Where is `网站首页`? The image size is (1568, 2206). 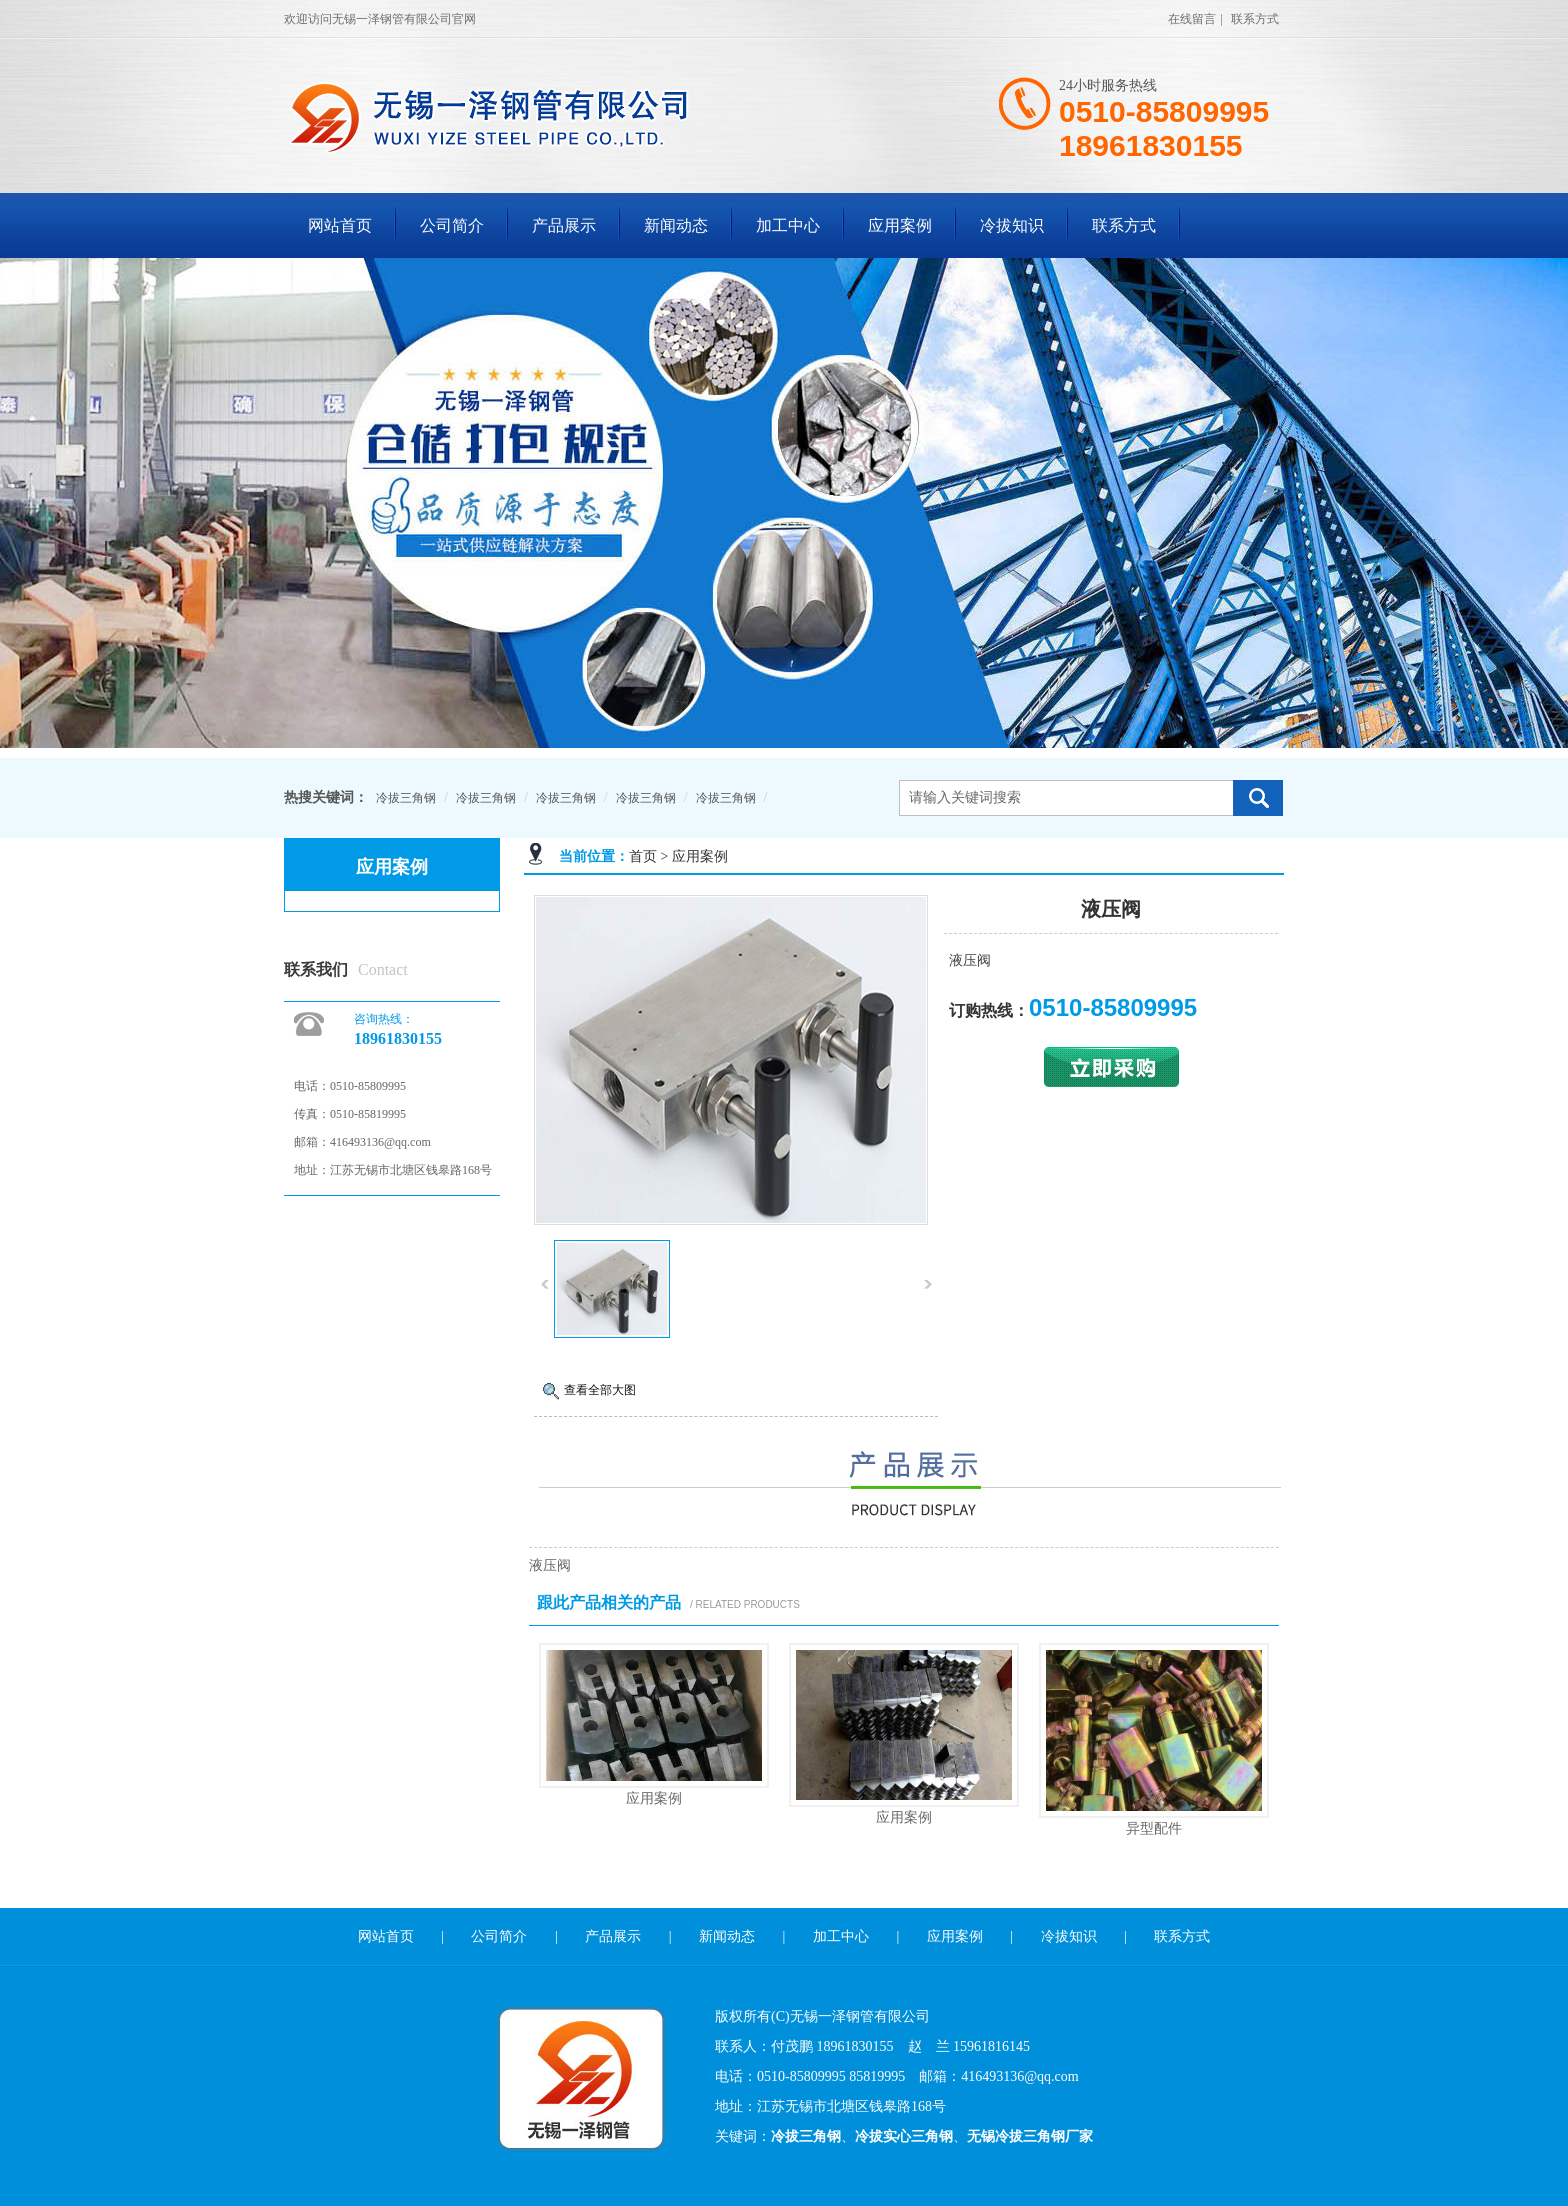 网站首页 is located at coordinates (340, 225).